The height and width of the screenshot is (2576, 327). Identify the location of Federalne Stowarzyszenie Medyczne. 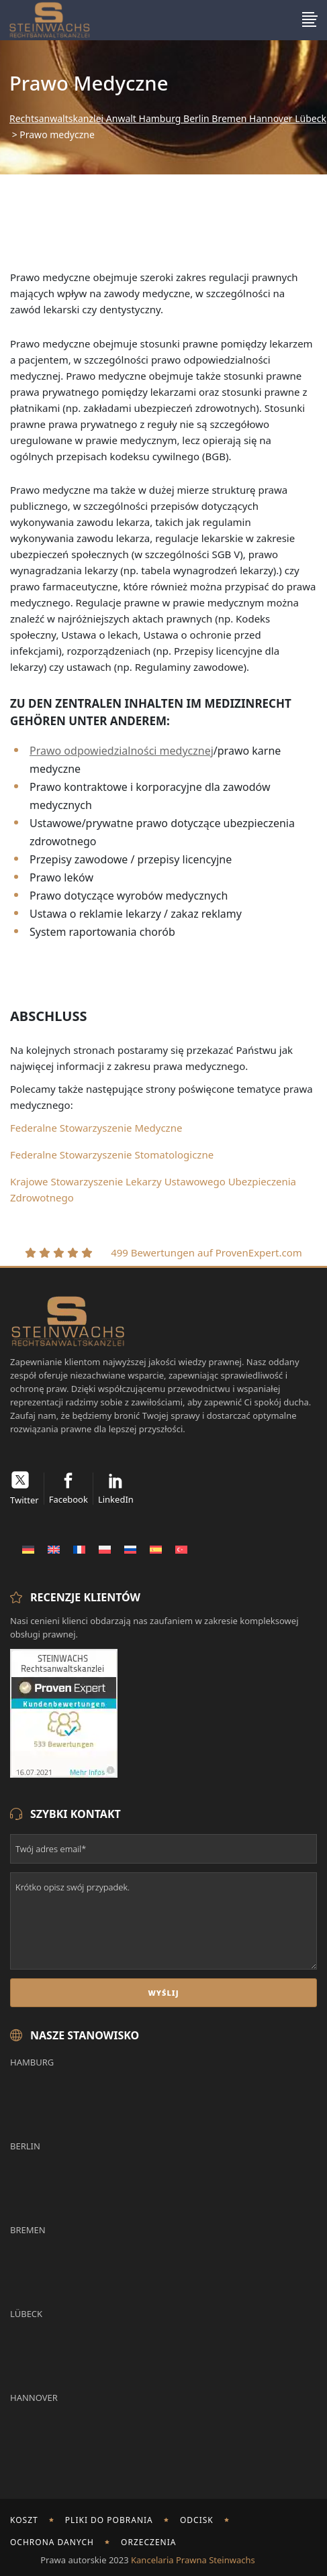
(96, 1127).